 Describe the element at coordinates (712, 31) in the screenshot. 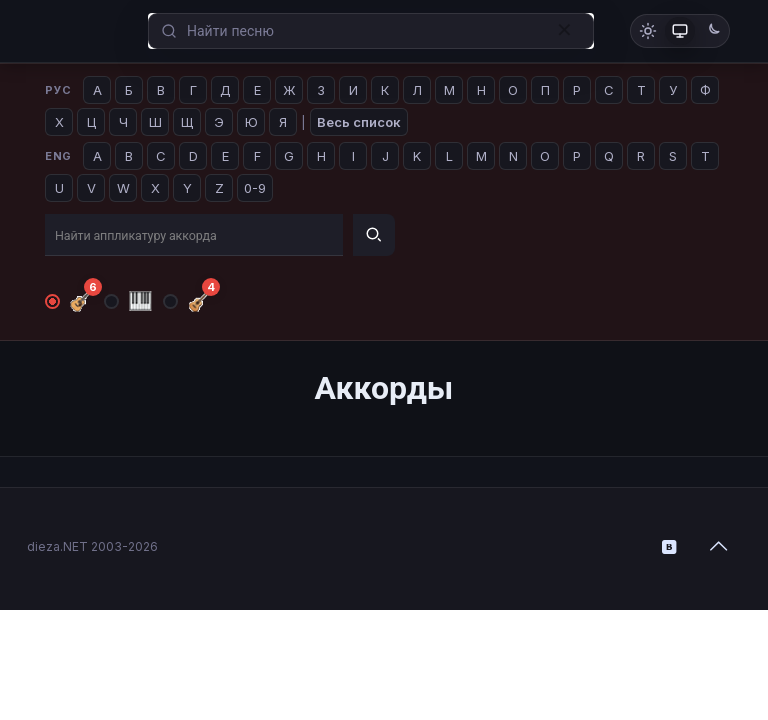

I see `[Тёмная тема]` at that location.